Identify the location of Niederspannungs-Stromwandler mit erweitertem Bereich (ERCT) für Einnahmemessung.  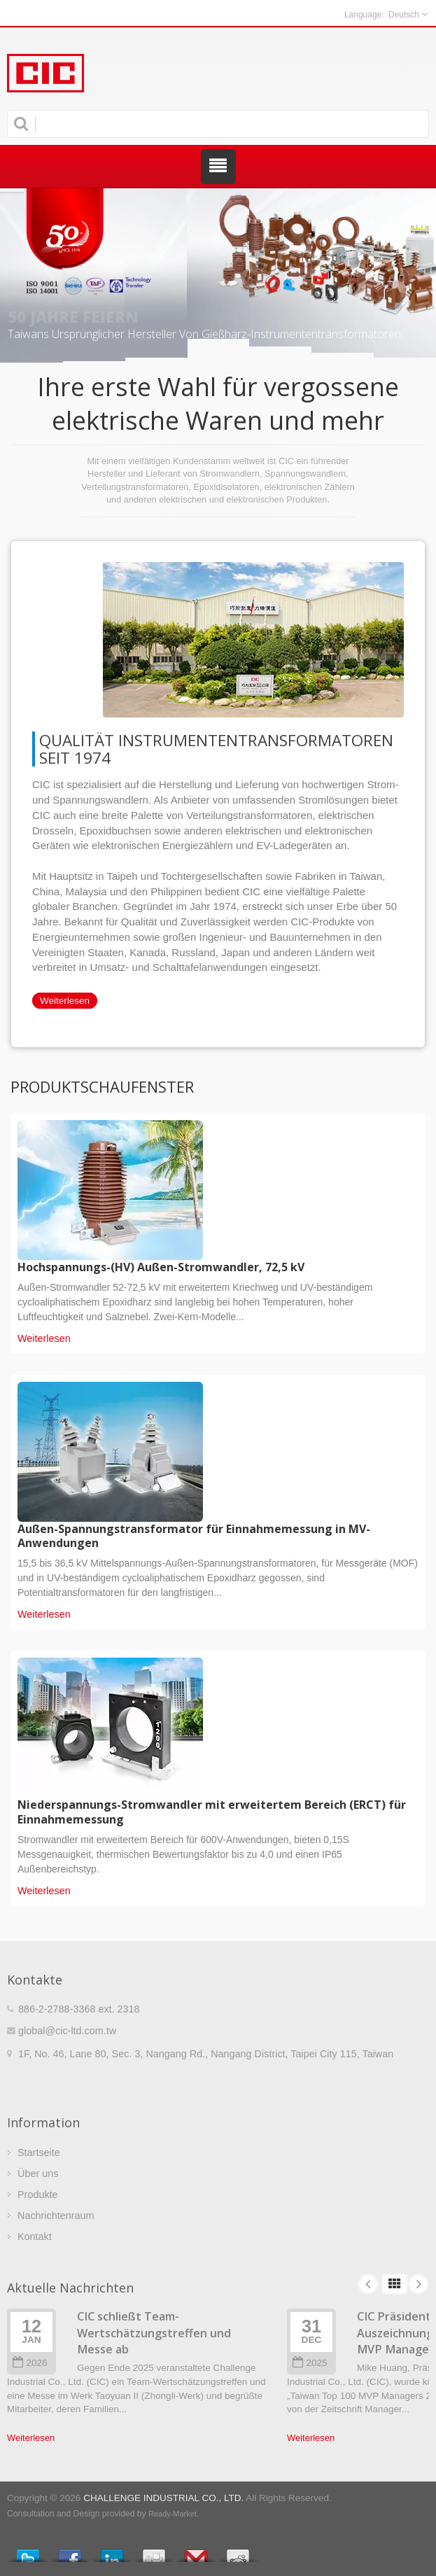
(211, 1812).